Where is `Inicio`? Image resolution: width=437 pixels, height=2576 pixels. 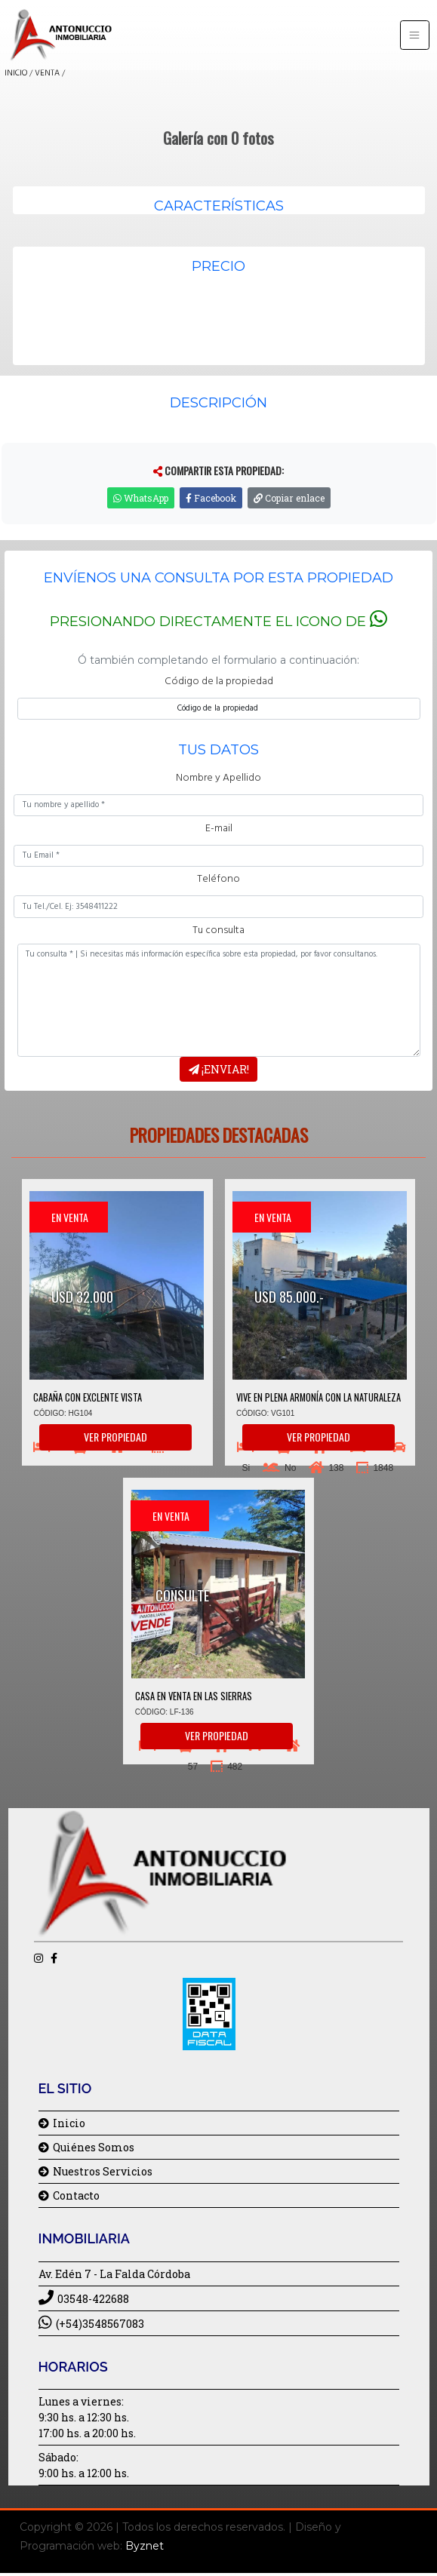 Inicio is located at coordinates (61, 2123).